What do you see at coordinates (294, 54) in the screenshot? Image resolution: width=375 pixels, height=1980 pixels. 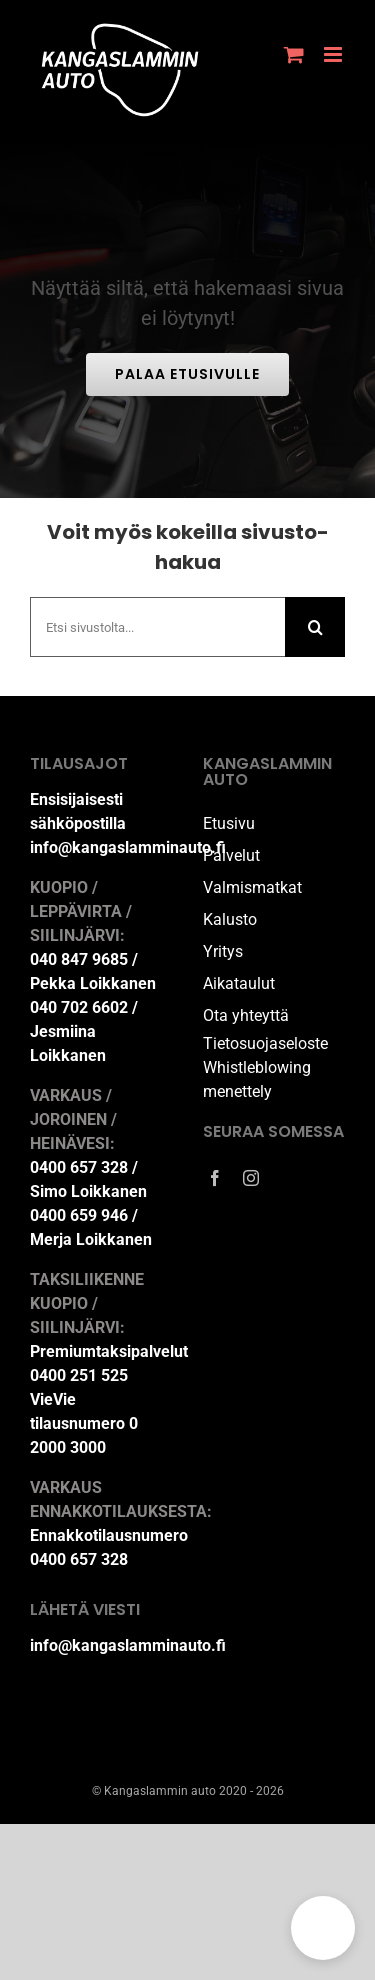 I see `[Toggle mobile cart]` at bounding box center [294, 54].